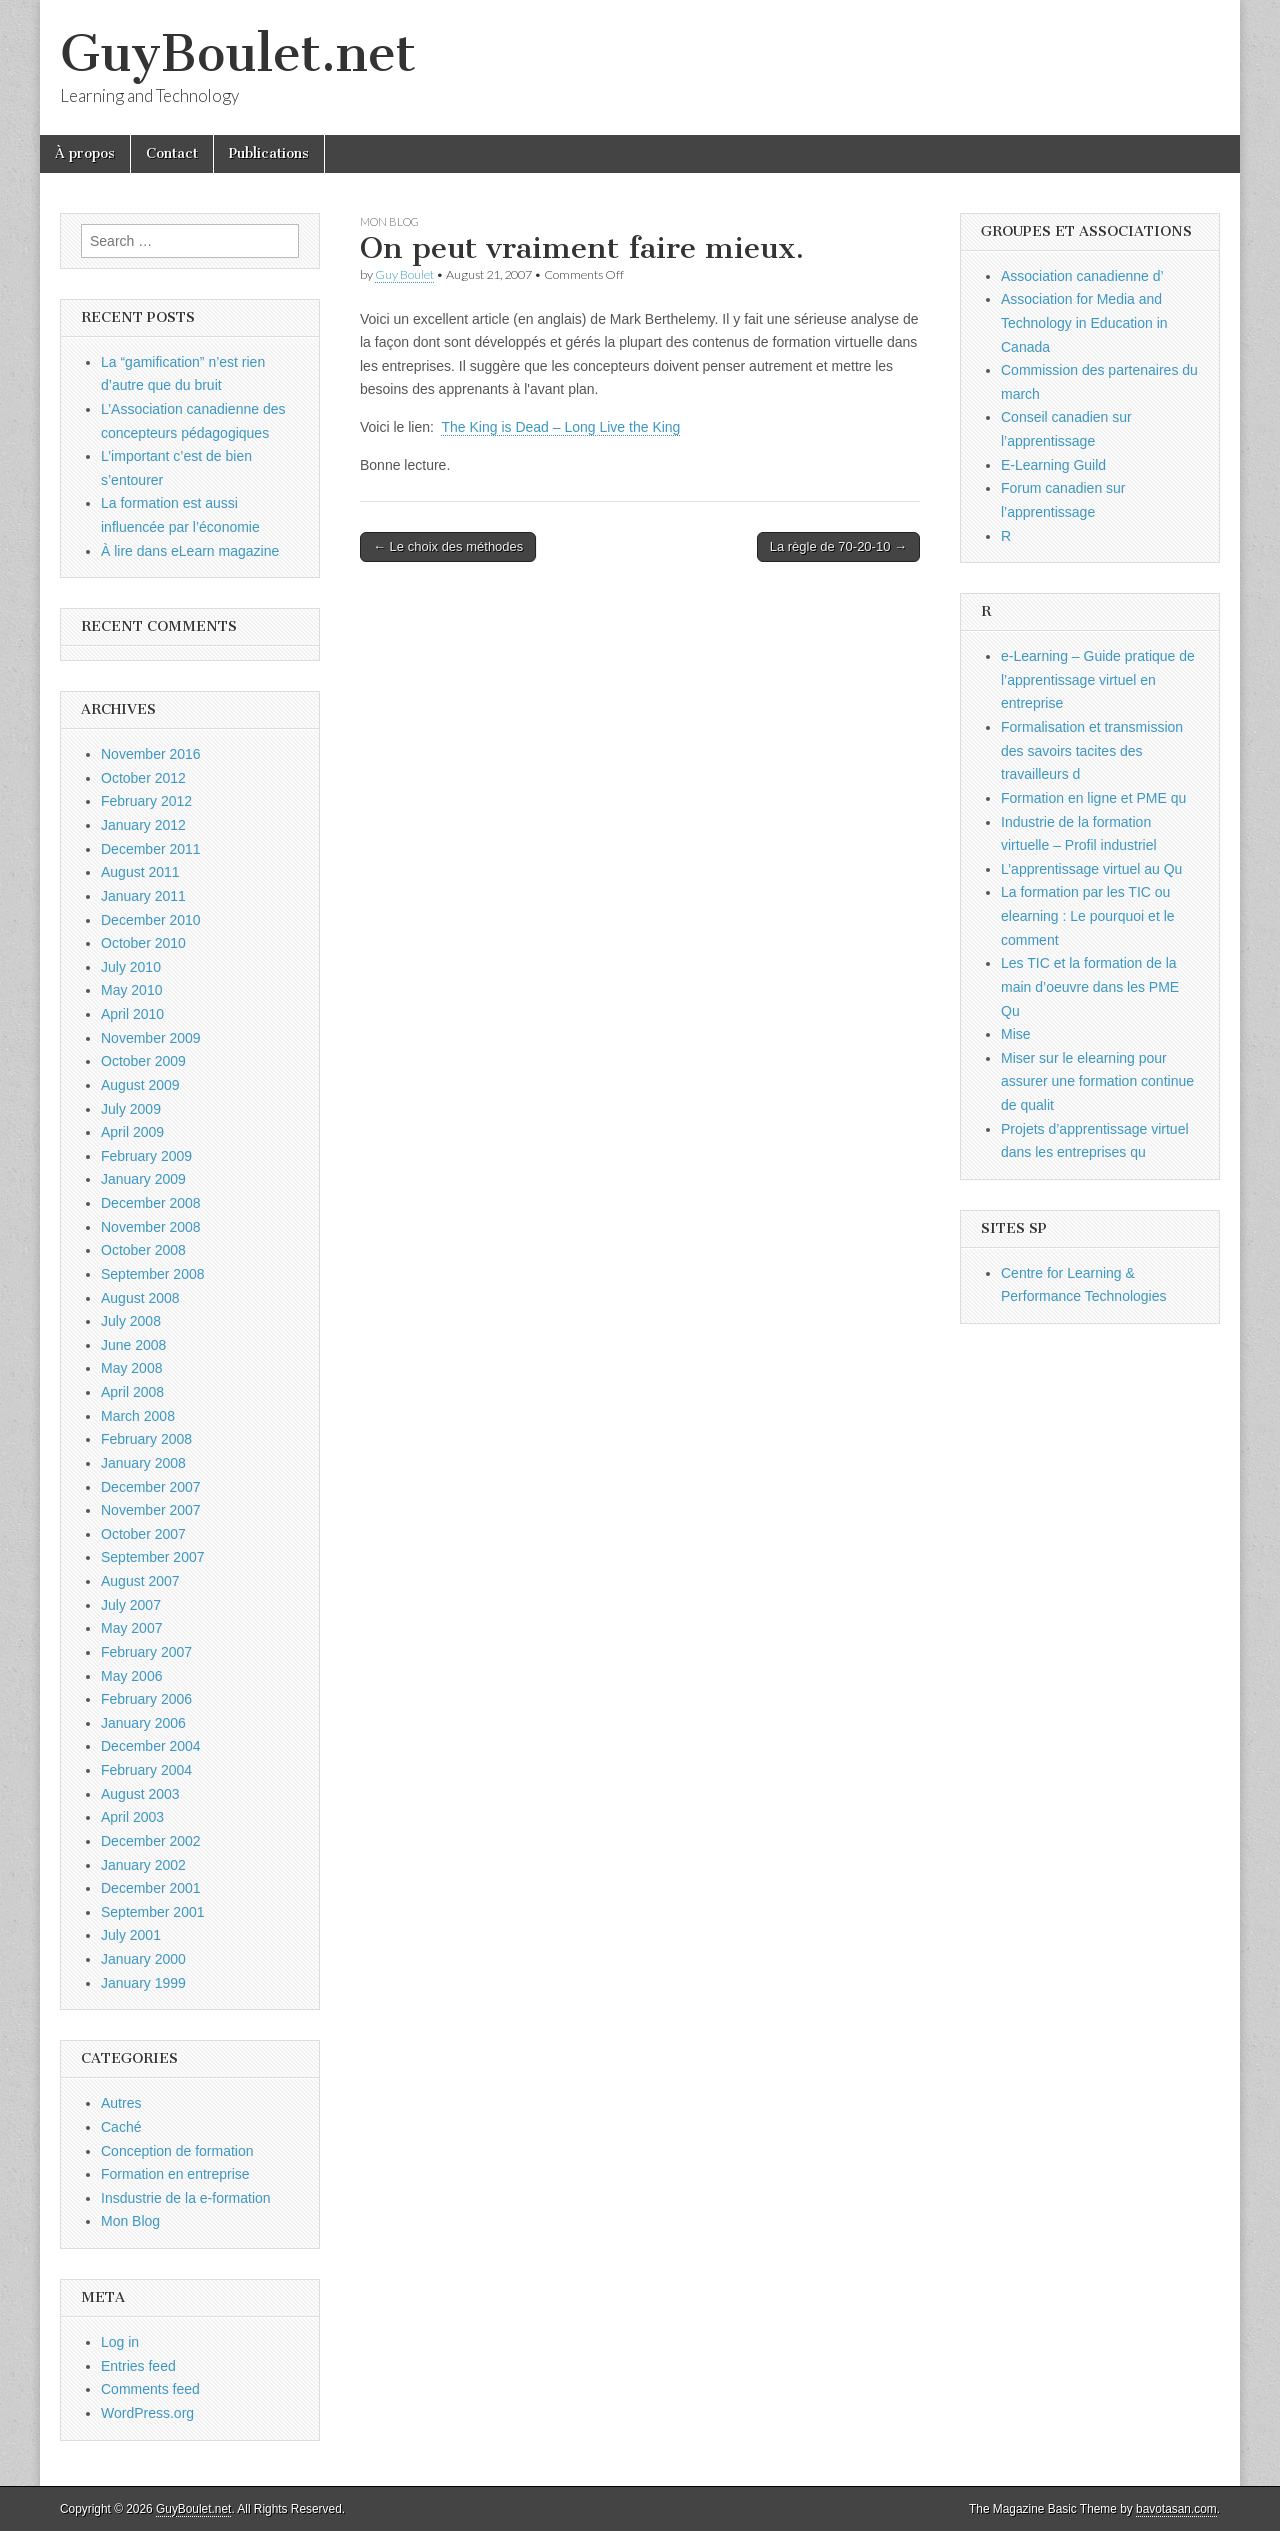  I want to click on July 2007, so click(131, 1605).